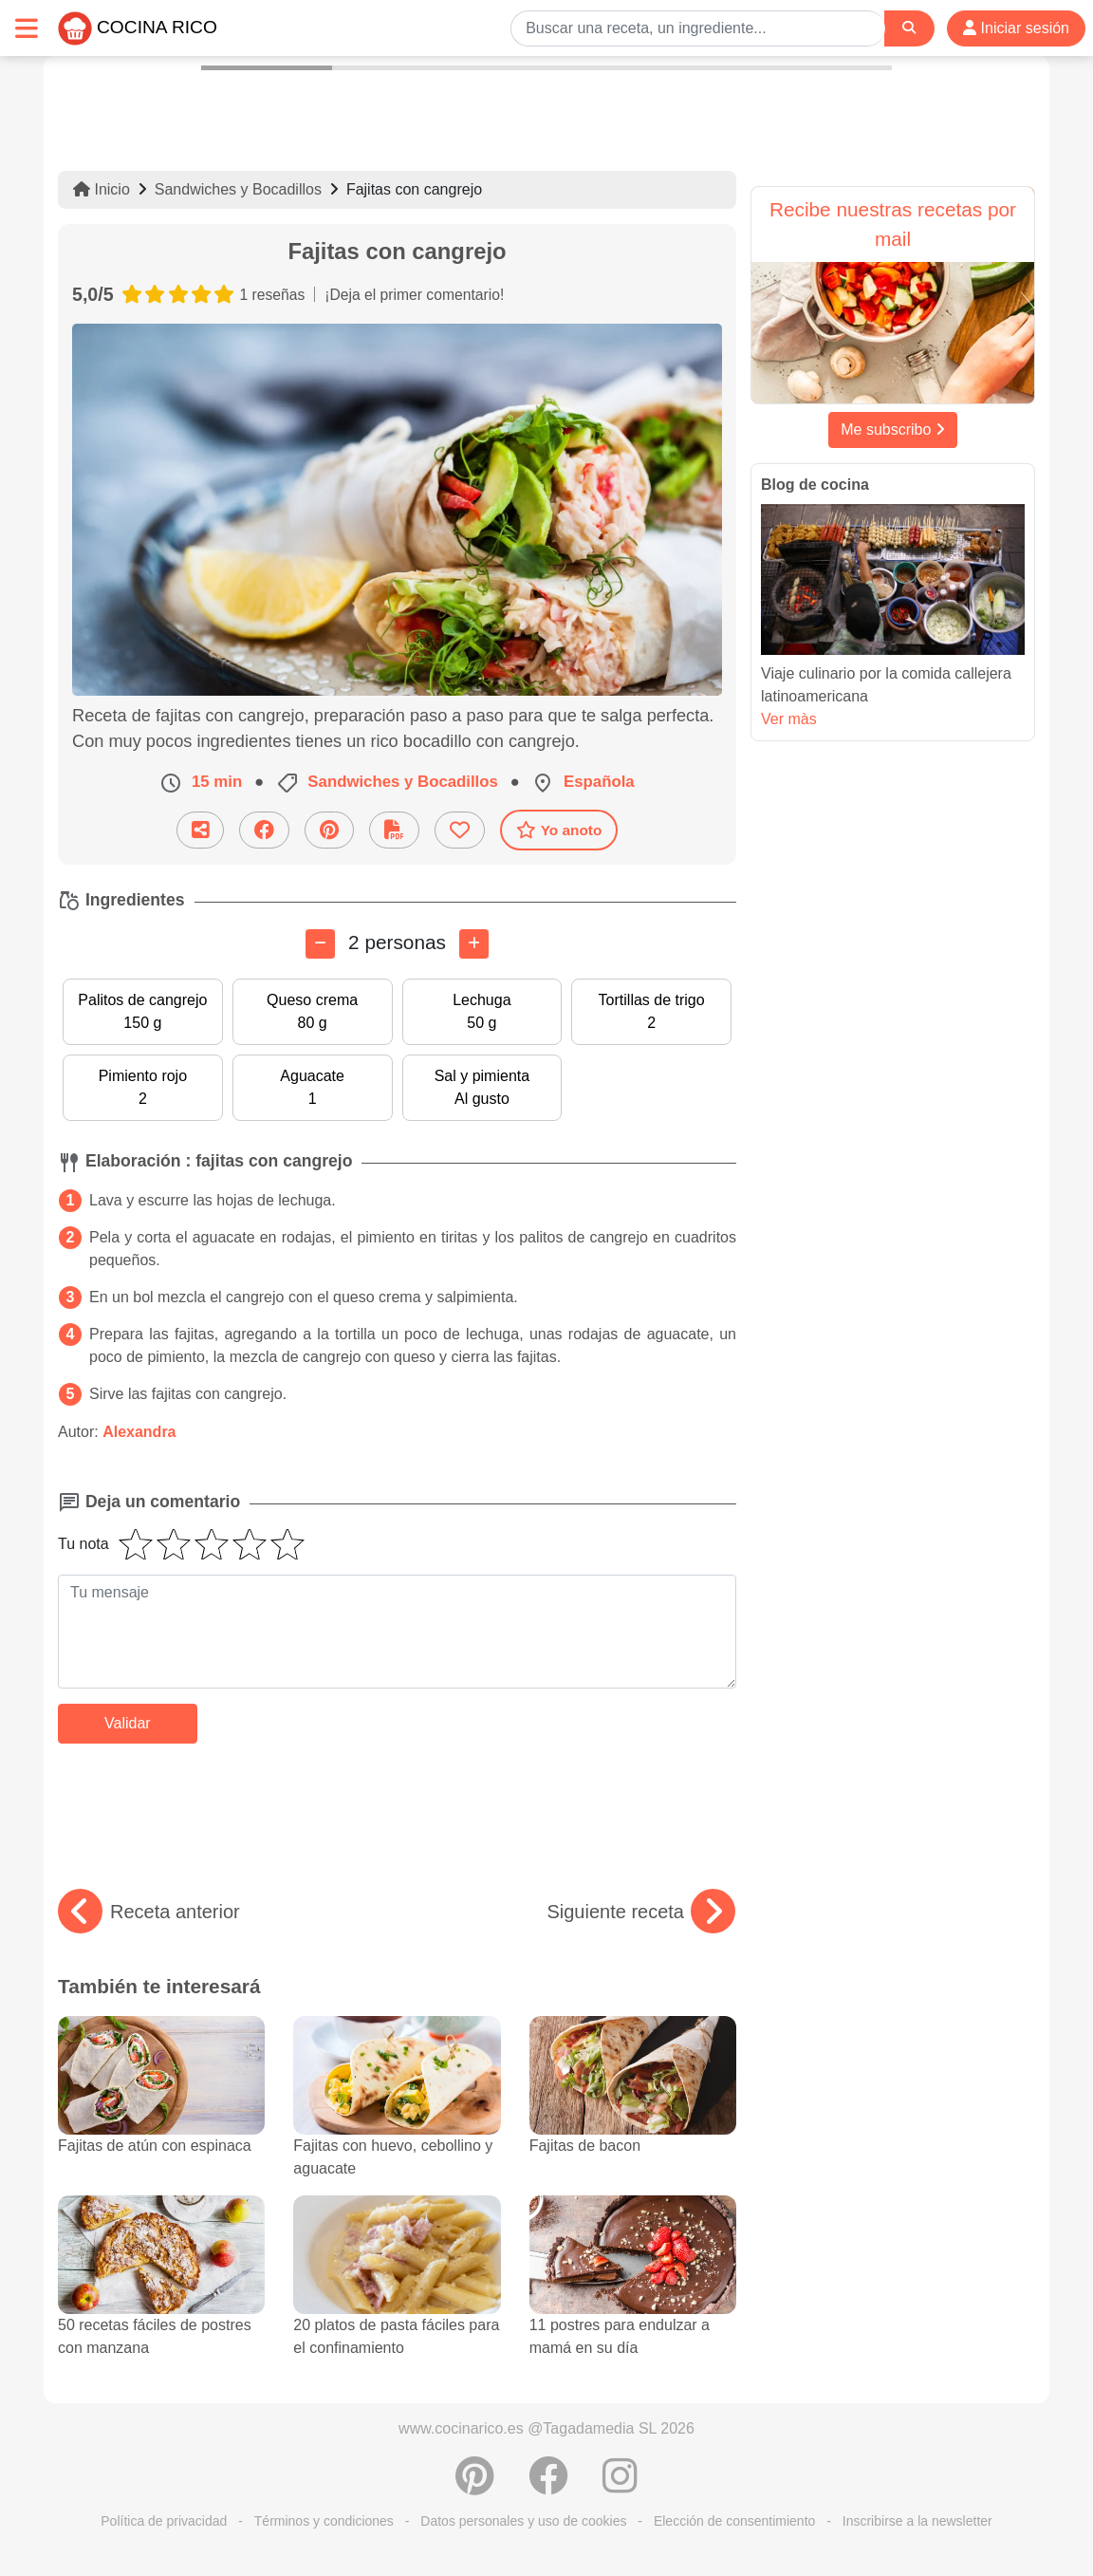 Image resolution: width=1093 pixels, height=2576 pixels. What do you see at coordinates (734, 2521) in the screenshot?
I see `Elección de consentimiento` at bounding box center [734, 2521].